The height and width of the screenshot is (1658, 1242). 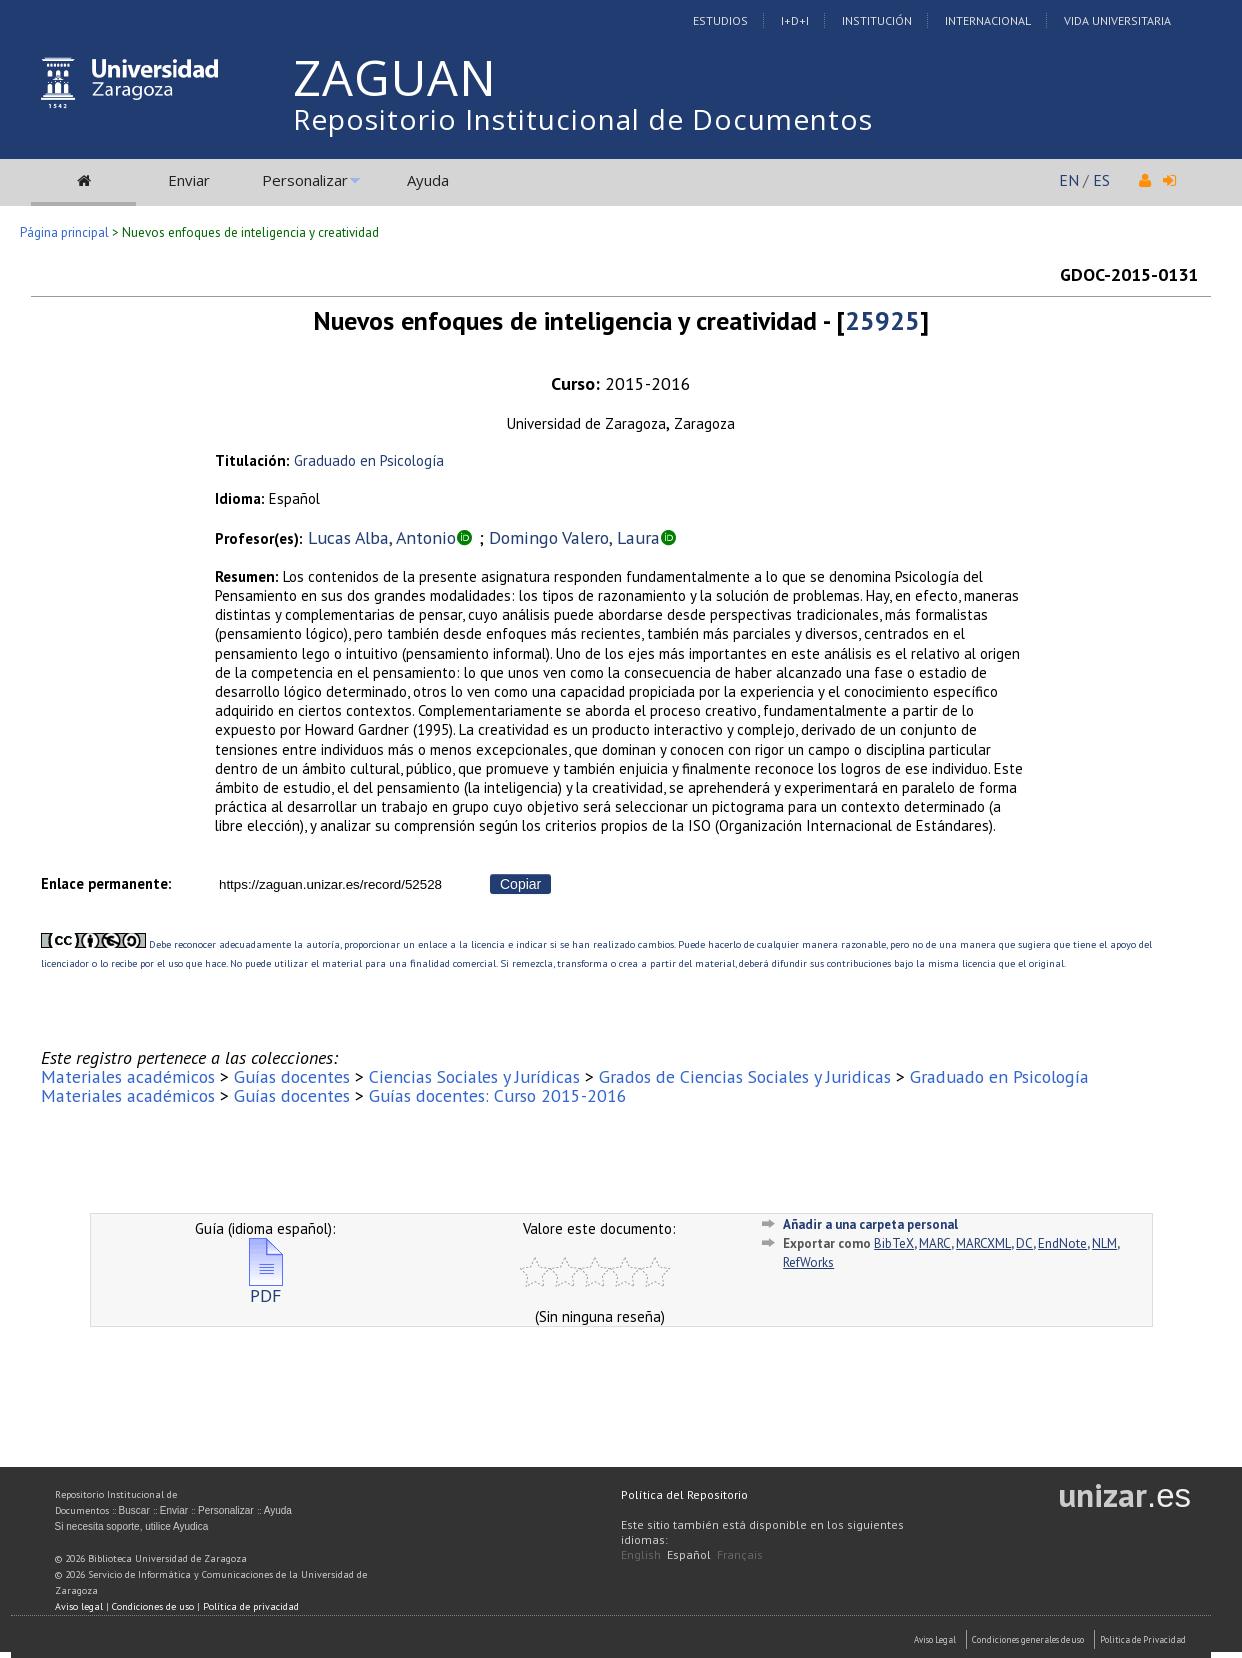 What do you see at coordinates (520, 884) in the screenshot?
I see `Copiar` at bounding box center [520, 884].